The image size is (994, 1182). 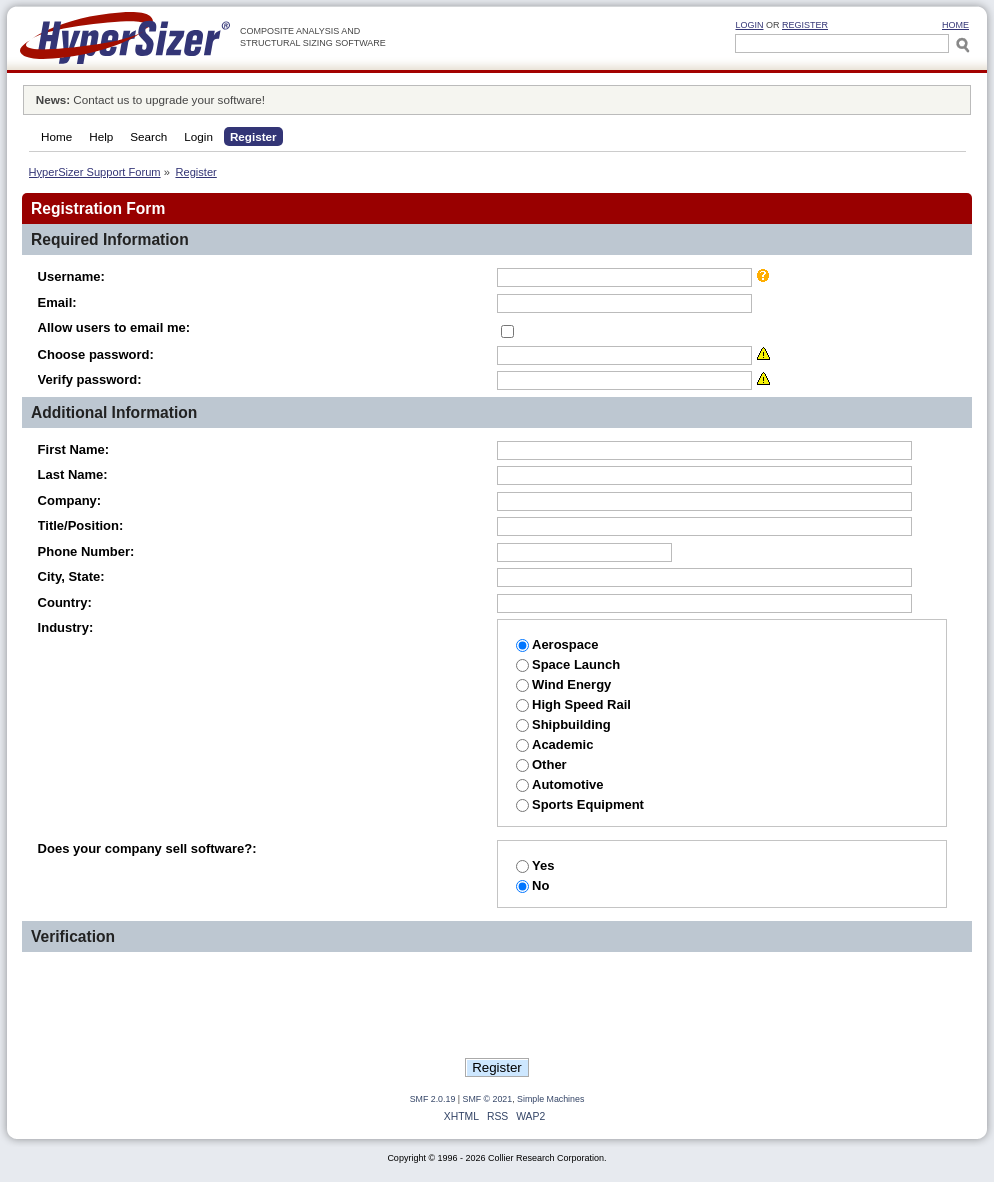 I want to click on Login, so click(x=749, y=25).